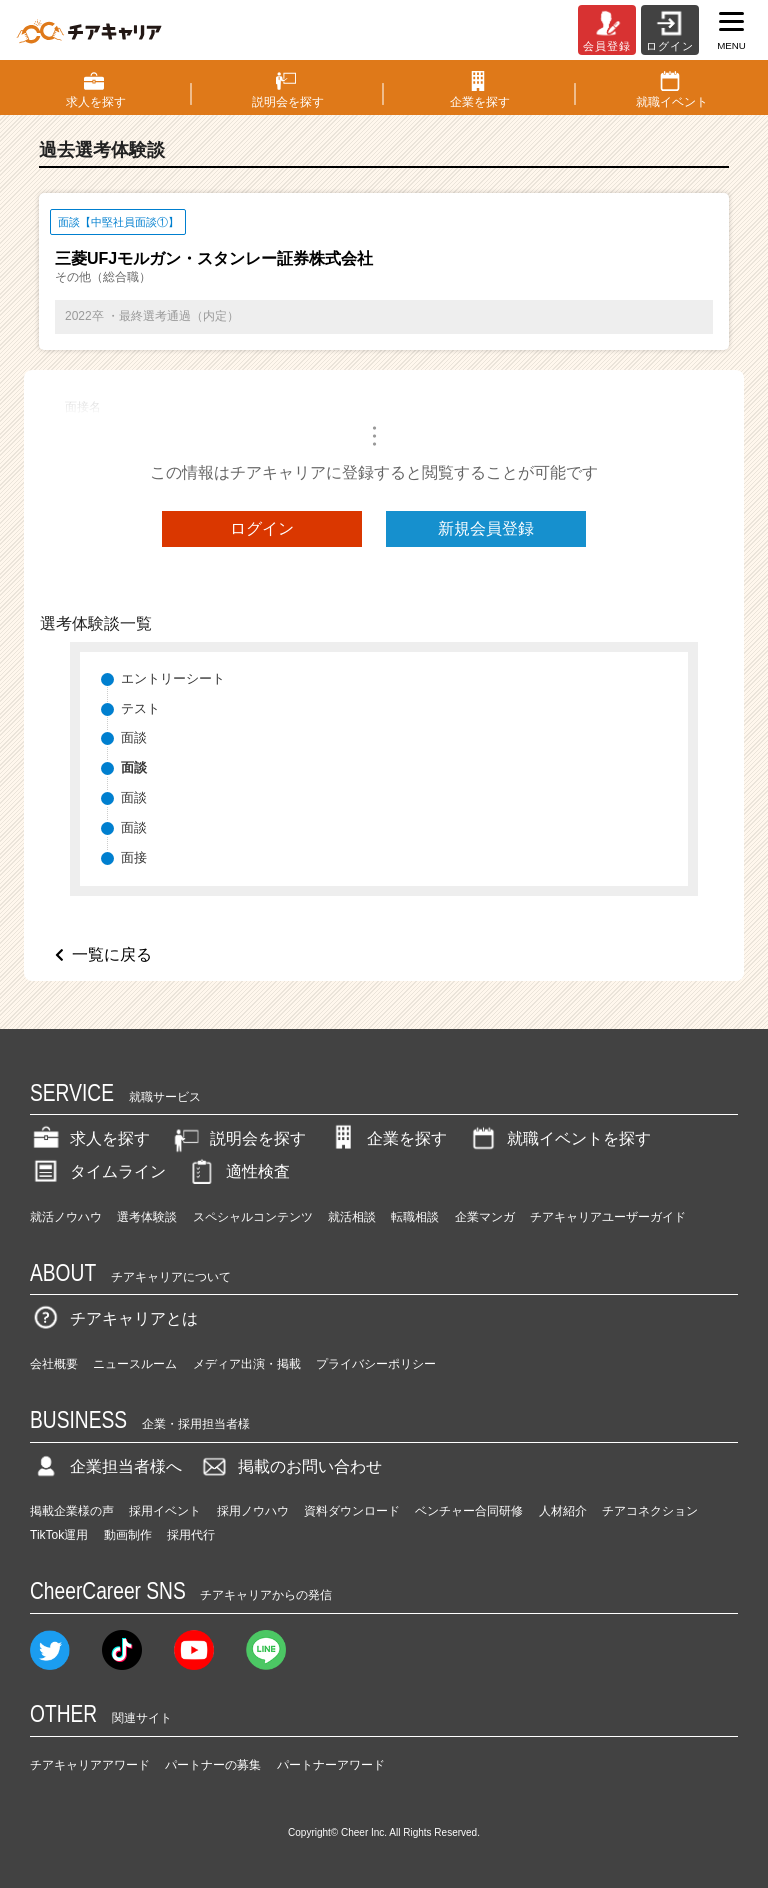  Describe the element at coordinates (253, 1511) in the screenshot. I see `採用ノウハウ` at that location.